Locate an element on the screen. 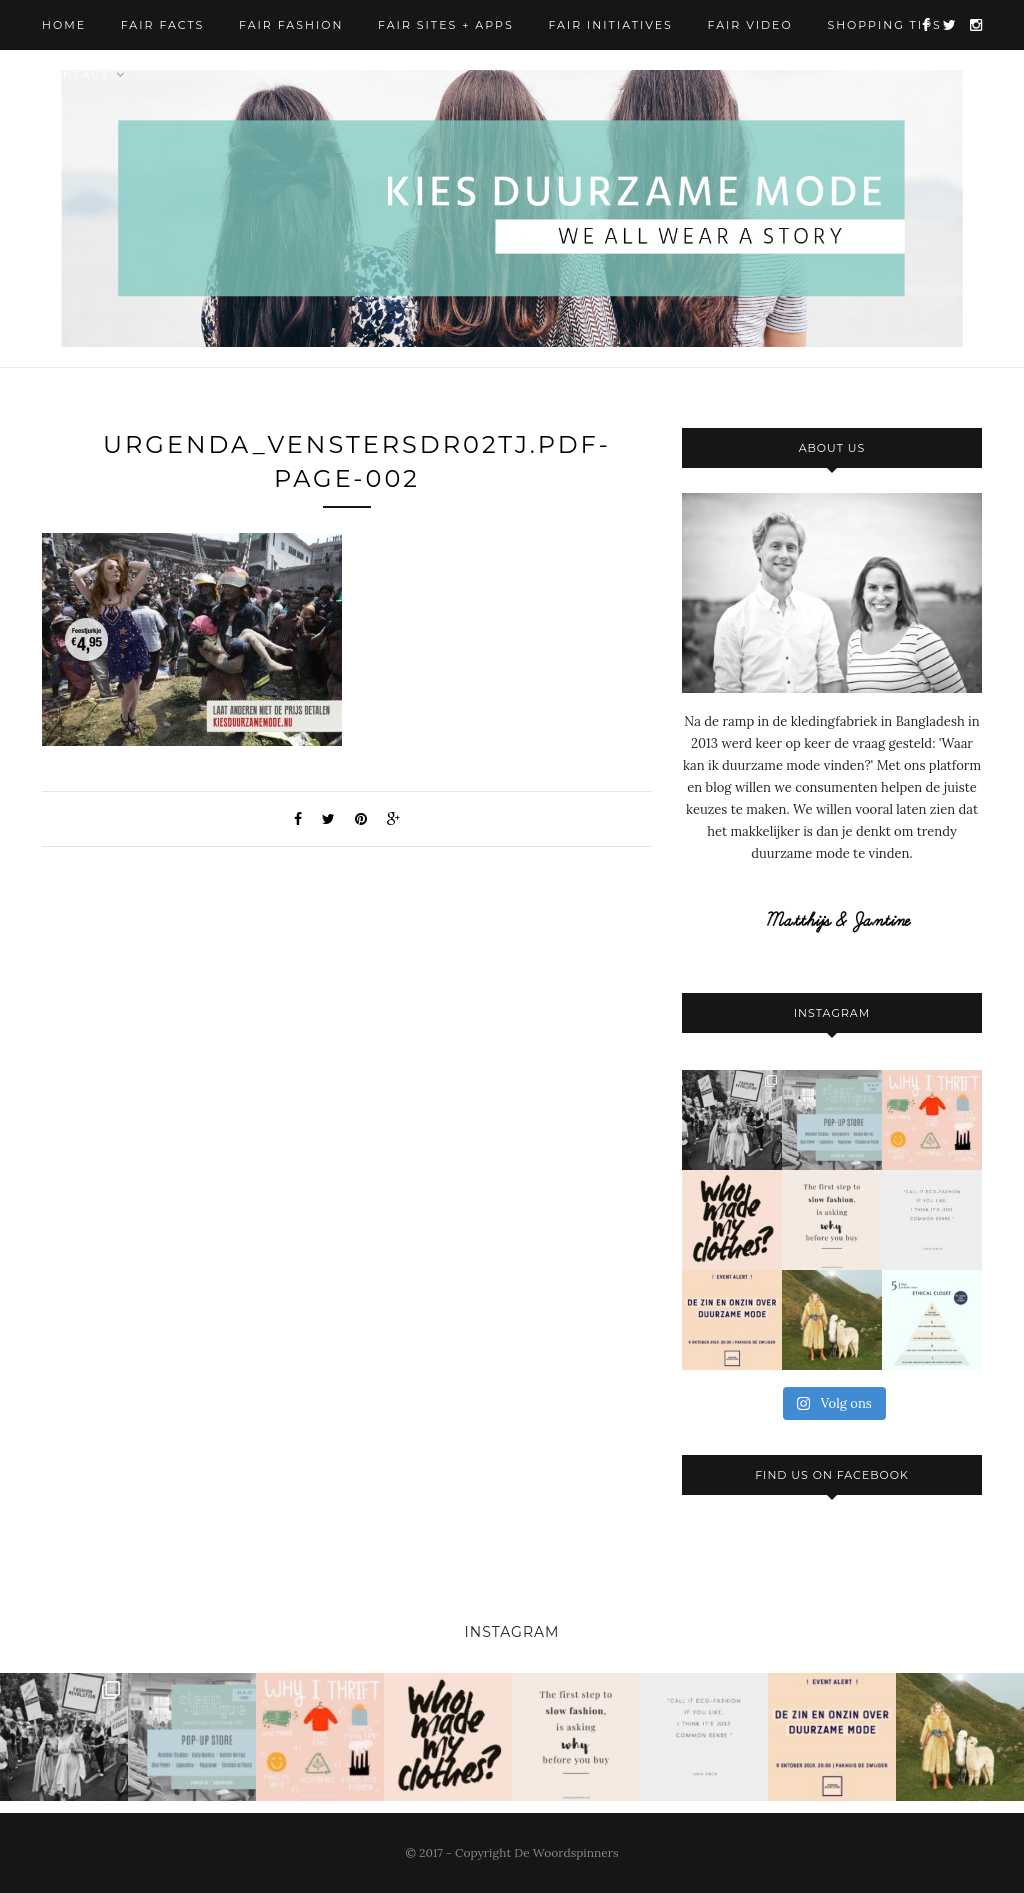 This screenshot has width=1024, height=1893. Contact is located at coordinates (75, 75).